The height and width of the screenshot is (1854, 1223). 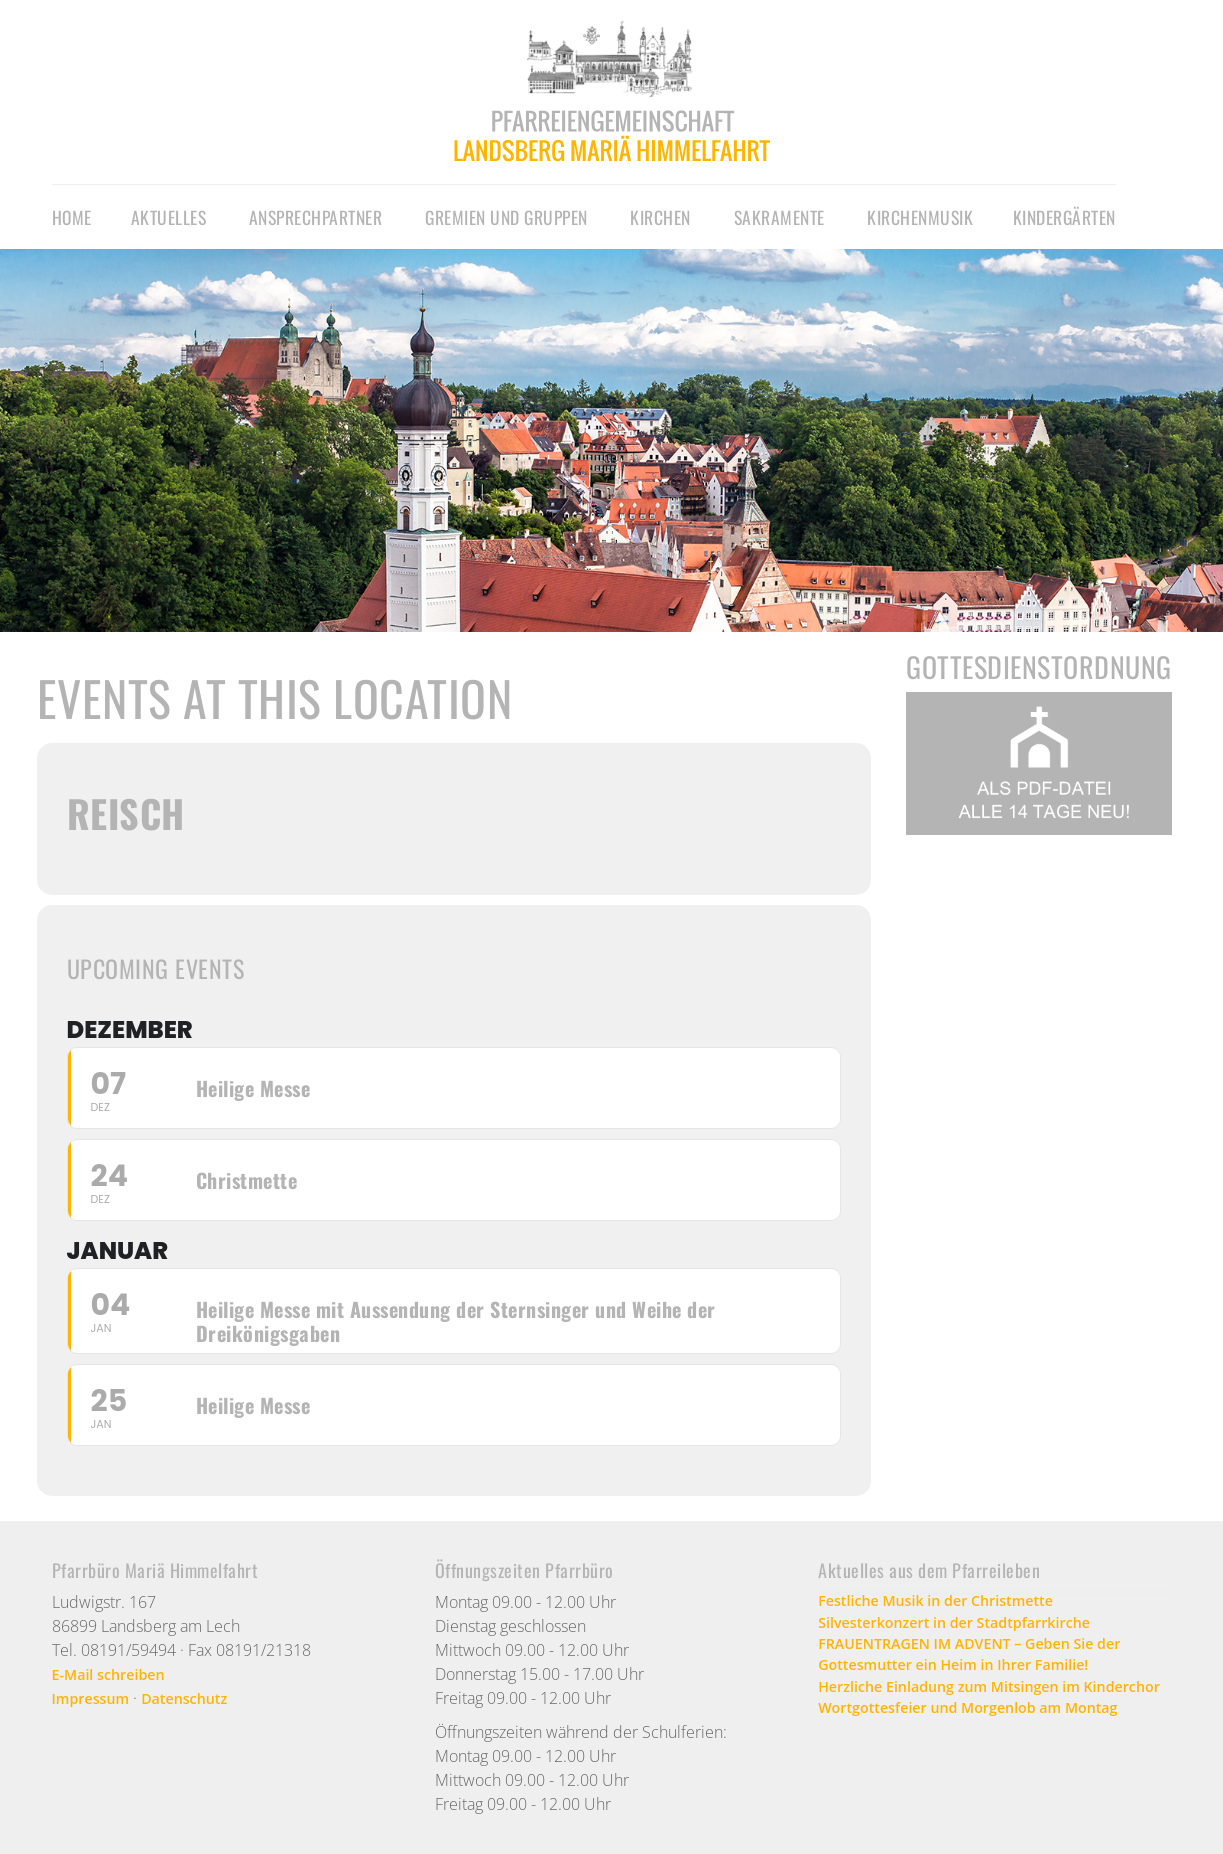 What do you see at coordinates (316, 217) in the screenshot?
I see `Ansprechpartner` at bounding box center [316, 217].